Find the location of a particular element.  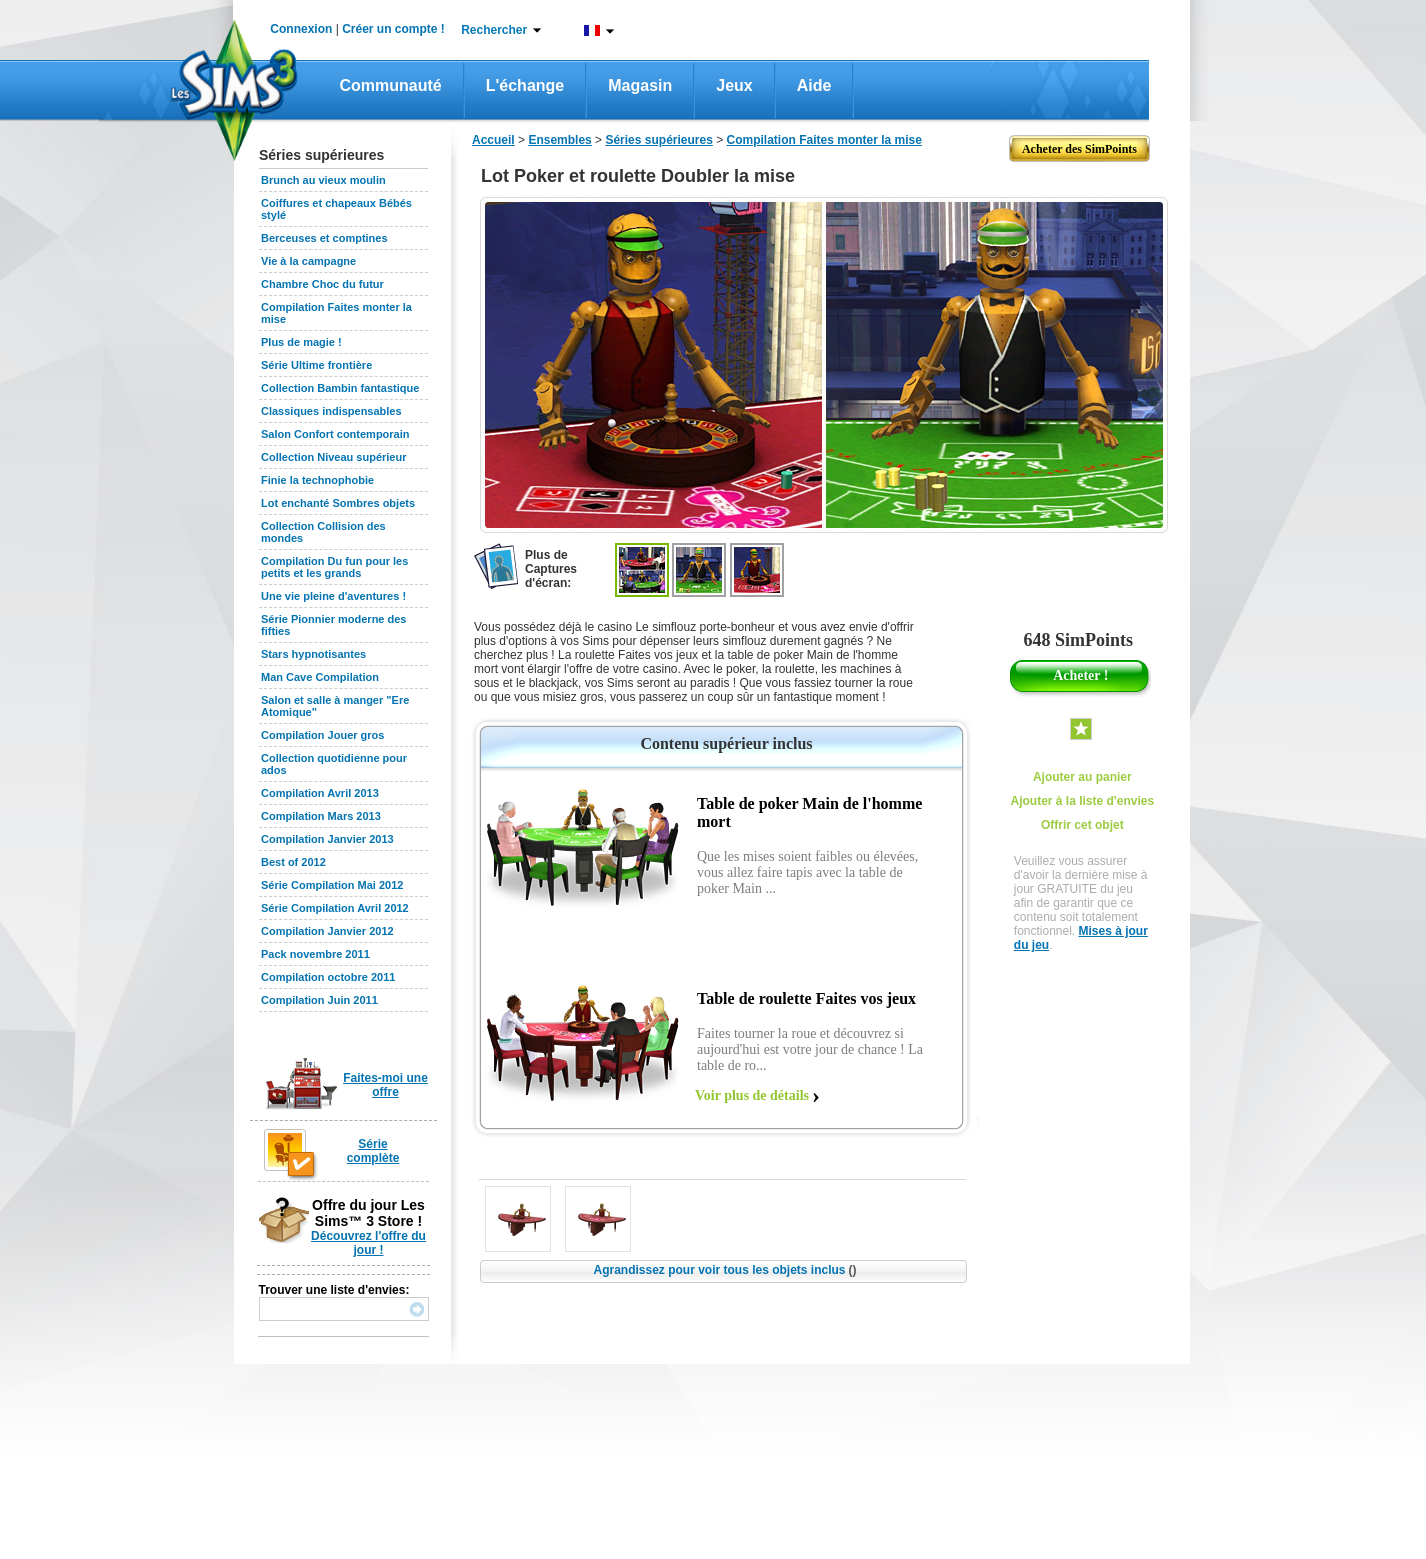

Communauté is located at coordinates (391, 85).